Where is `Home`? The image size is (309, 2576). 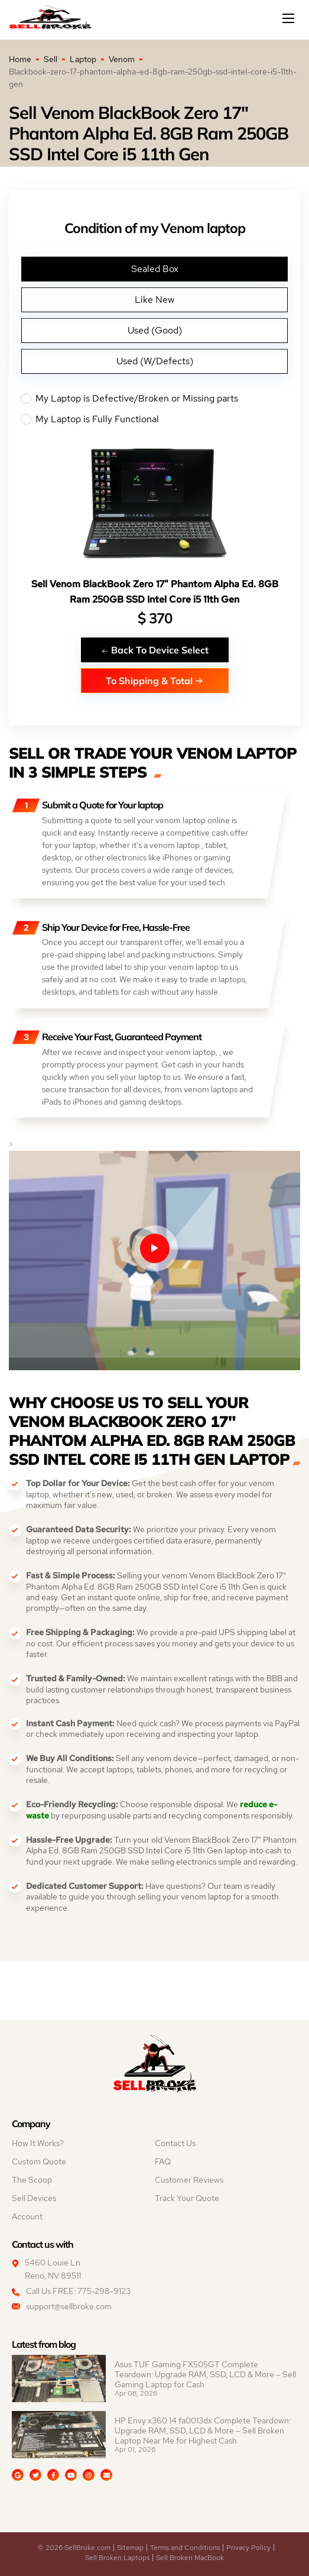 Home is located at coordinates (20, 59).